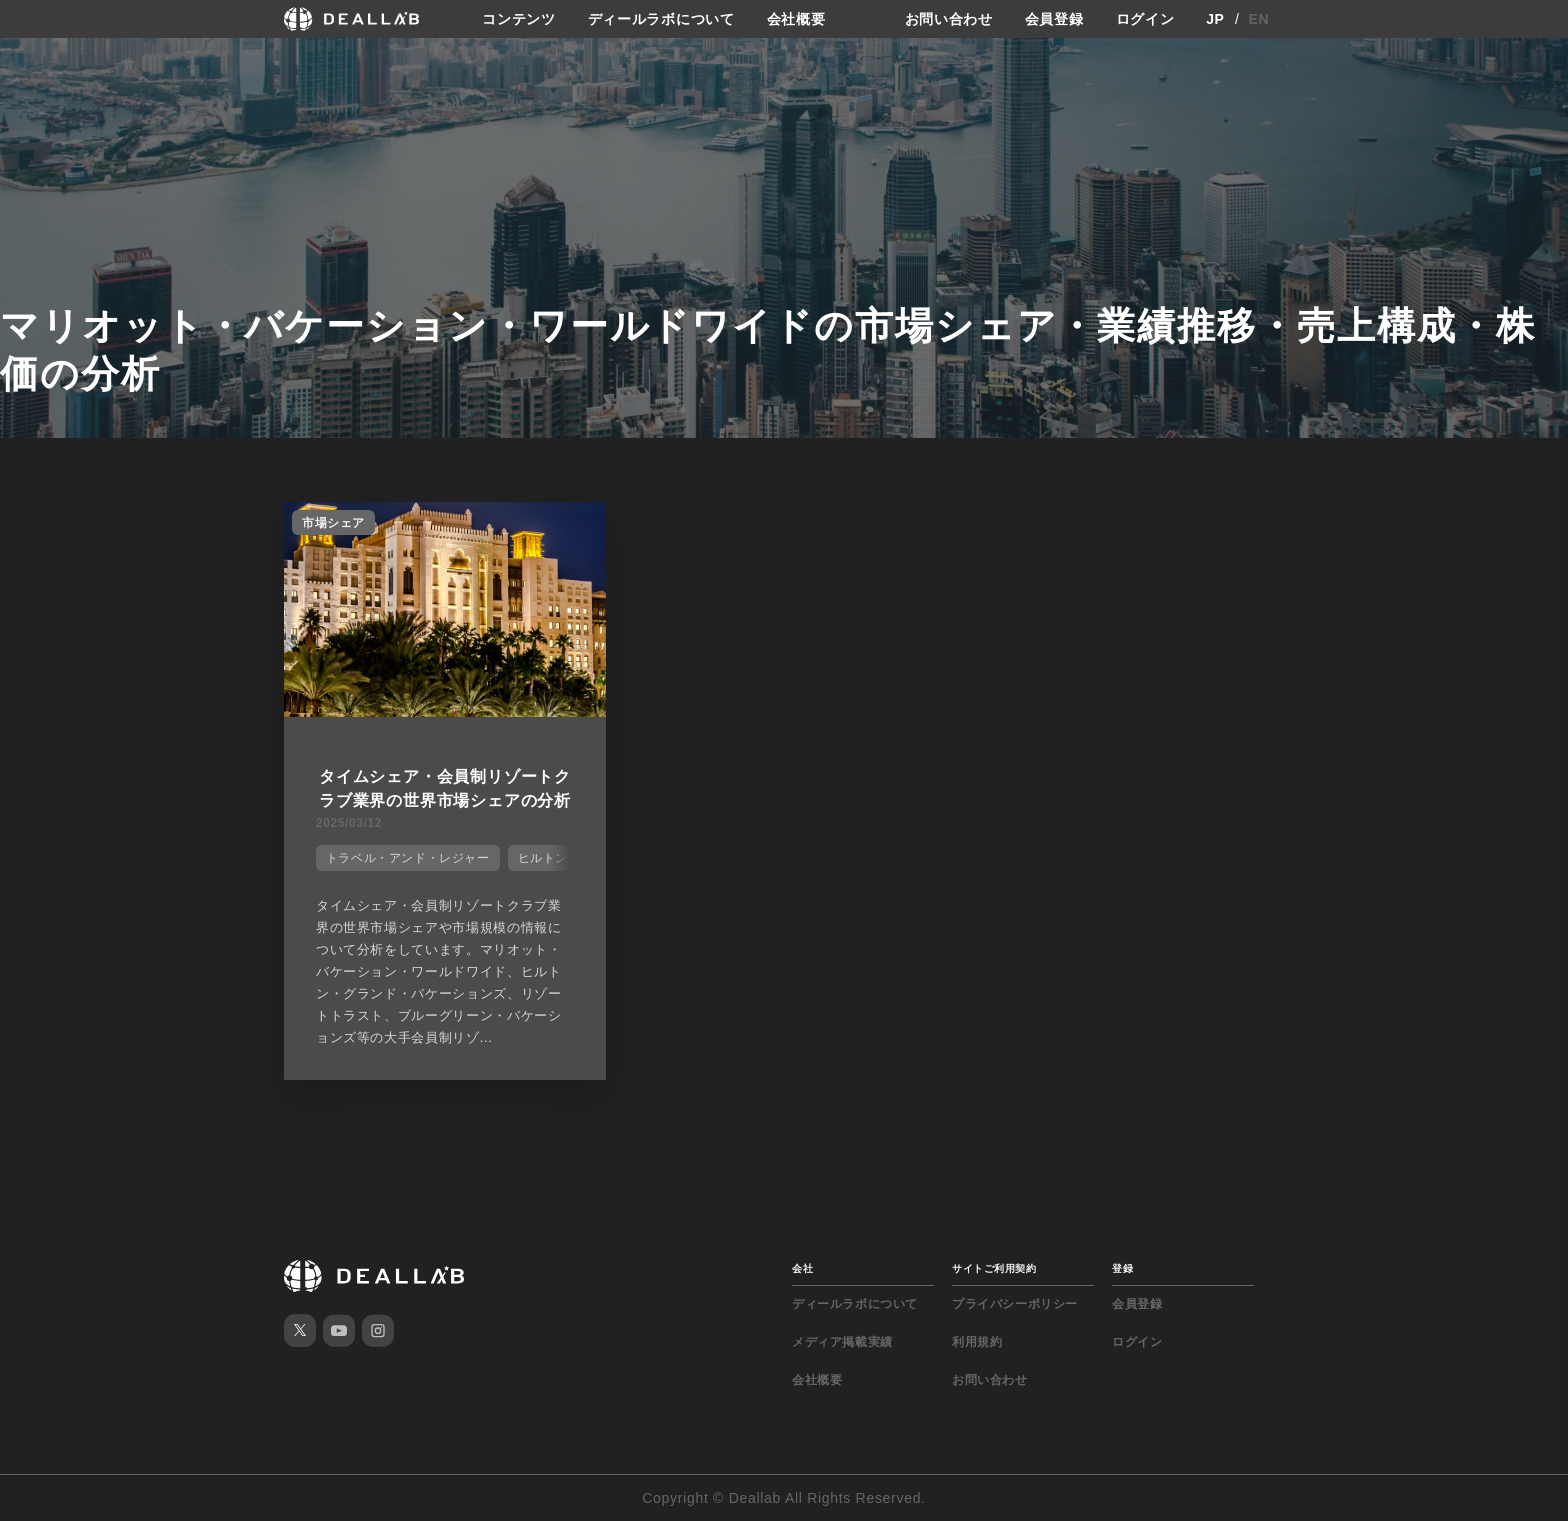  What do you see at coordinates (408, 858) in the screenshot?
I see `トラベル・アンド・レジャー` at bounding box center [408, 858].